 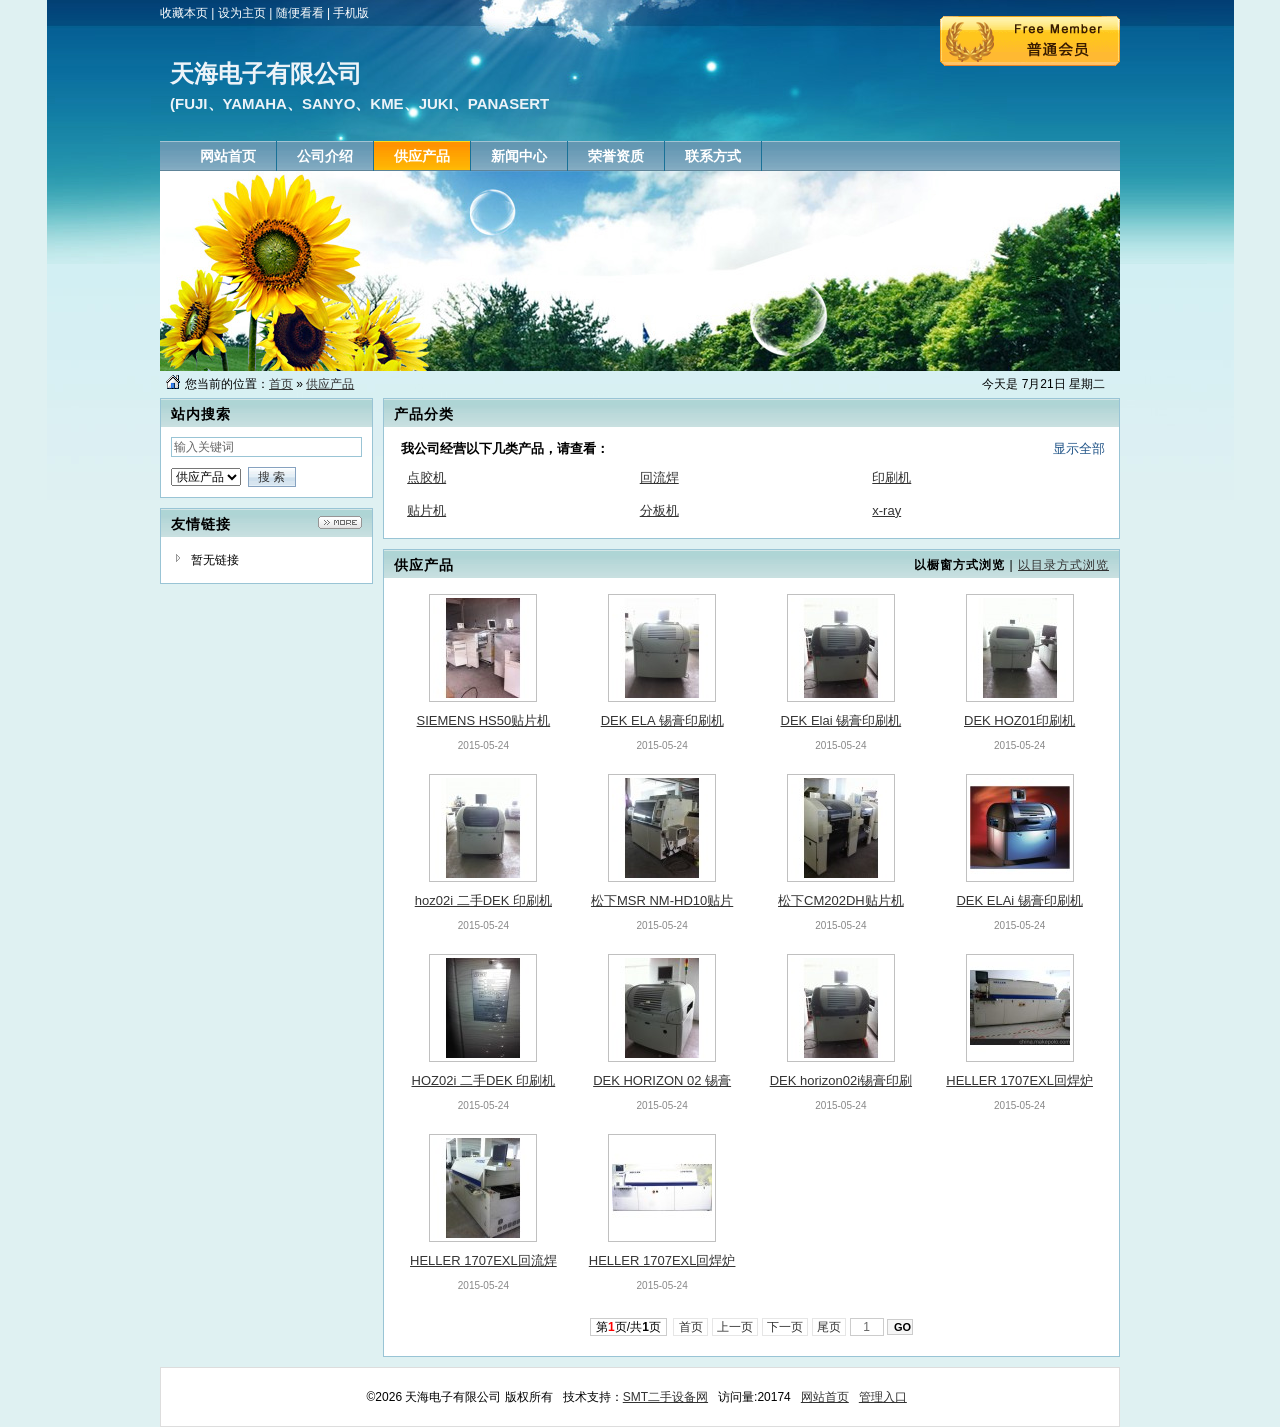 What do you see at coordinates (330, 384) in the screenshot?
I see `供应产品` at bounding box center [330, 384].